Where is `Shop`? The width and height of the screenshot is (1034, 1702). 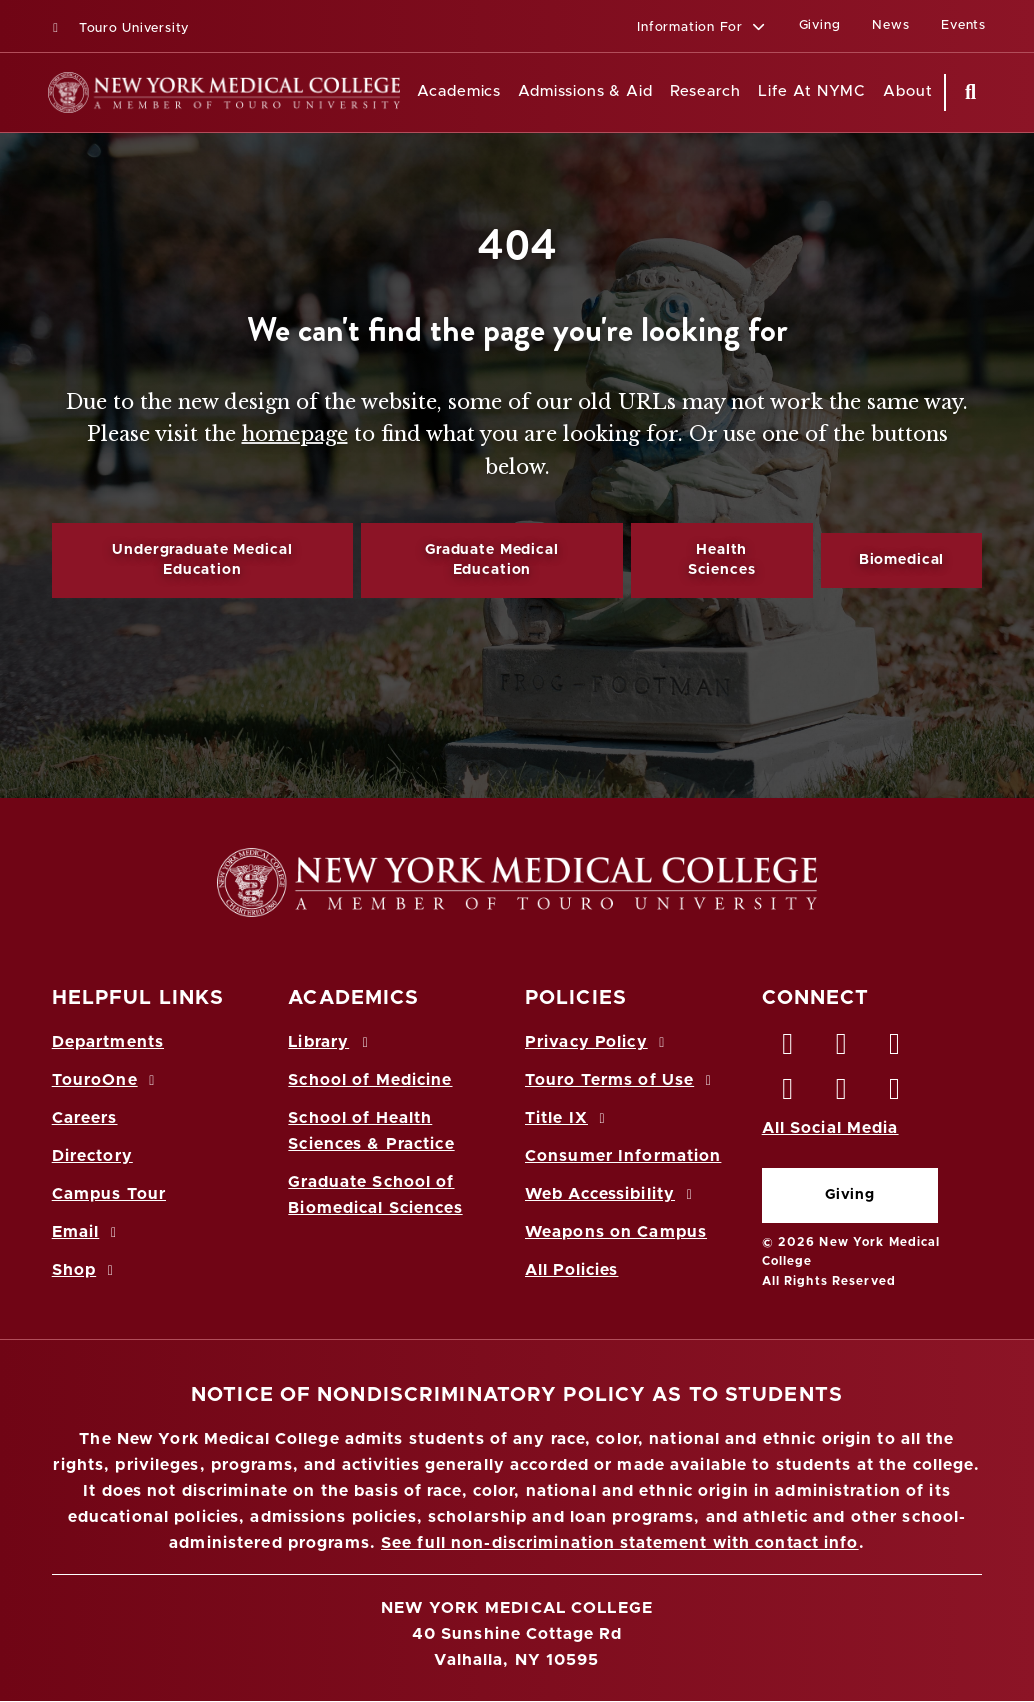
Shop is located at coordinates (86, 1270).